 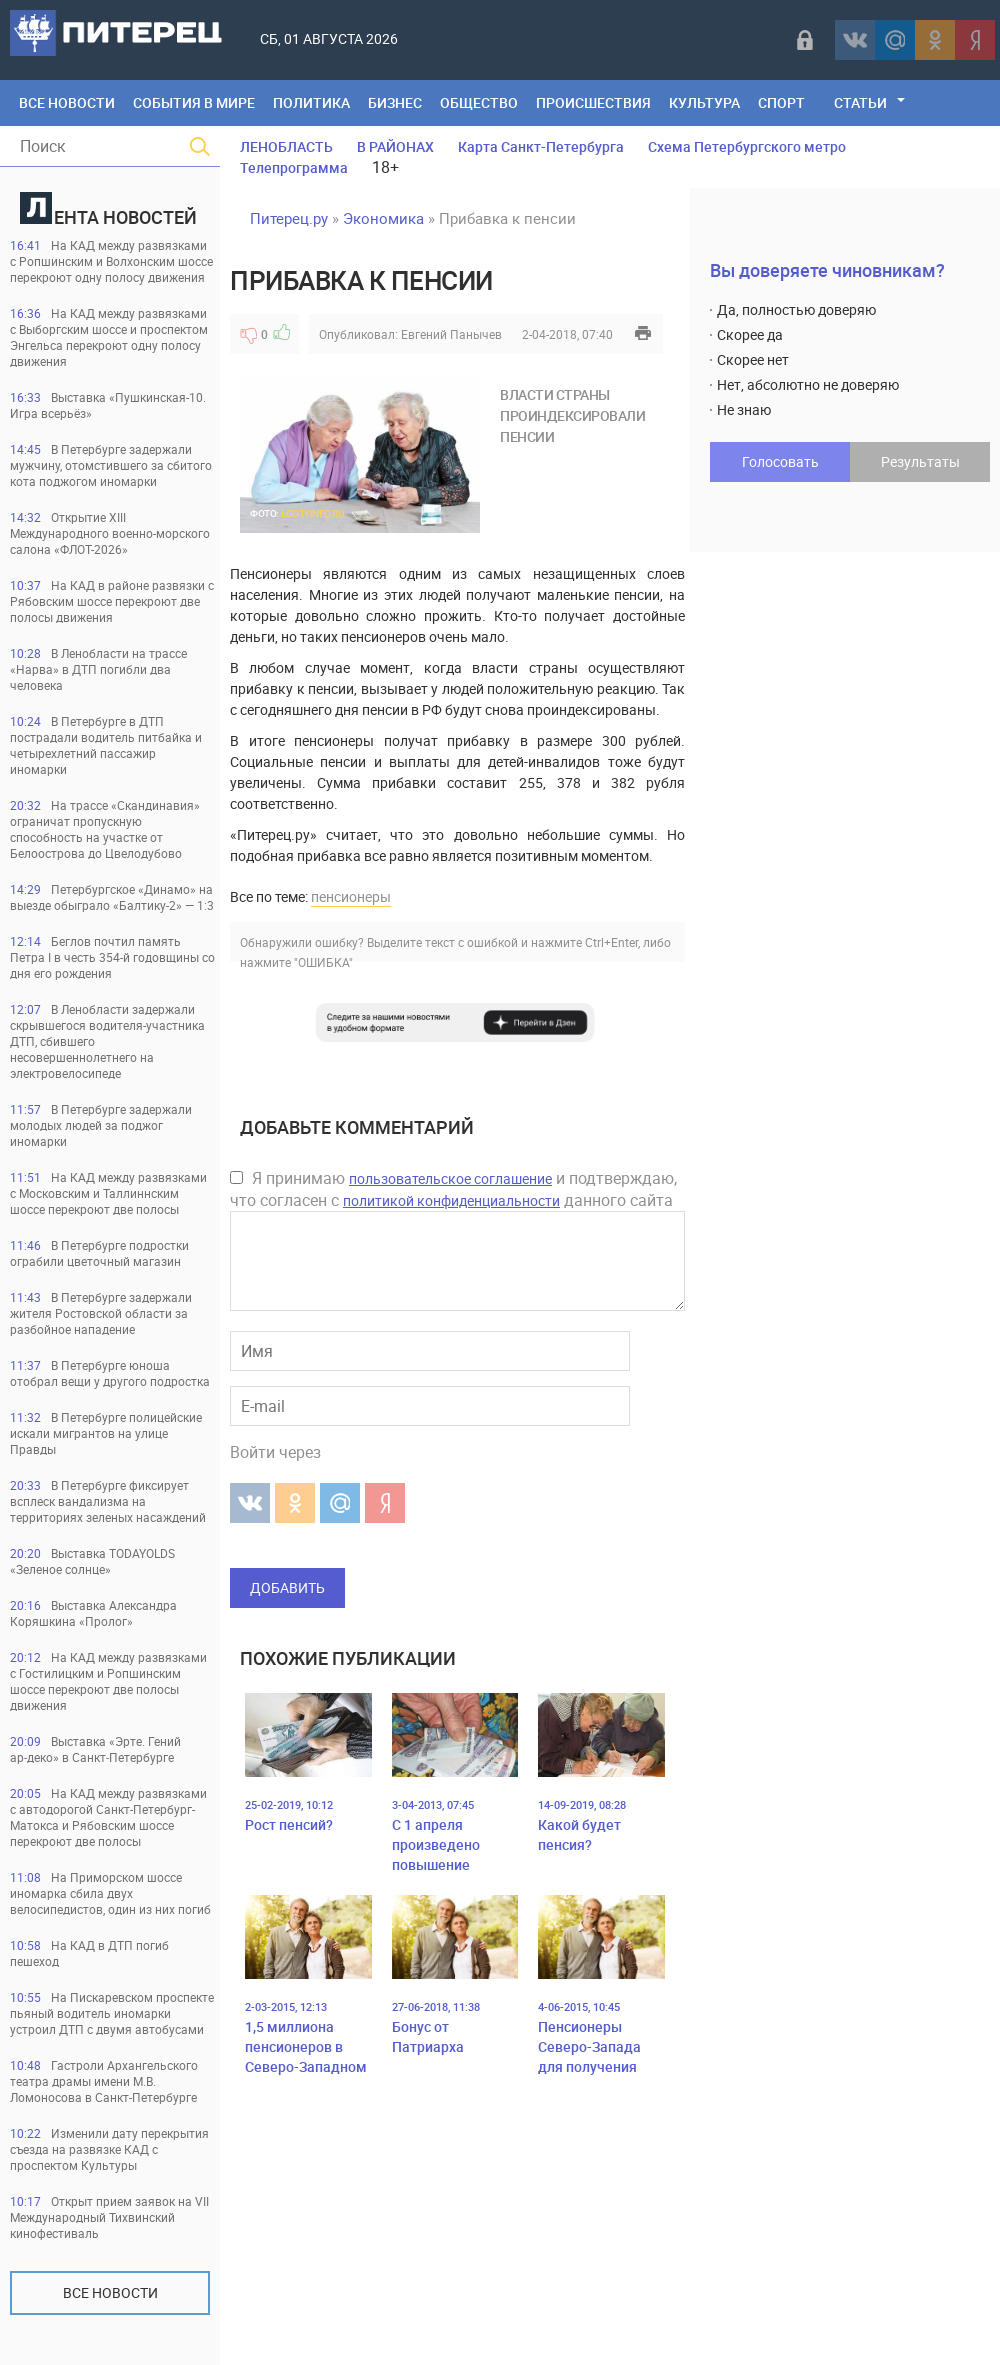 What do you see at coordinates (351, 896) in the screenshot?
I see `пенсионеры` at bounding box center [351, 896].